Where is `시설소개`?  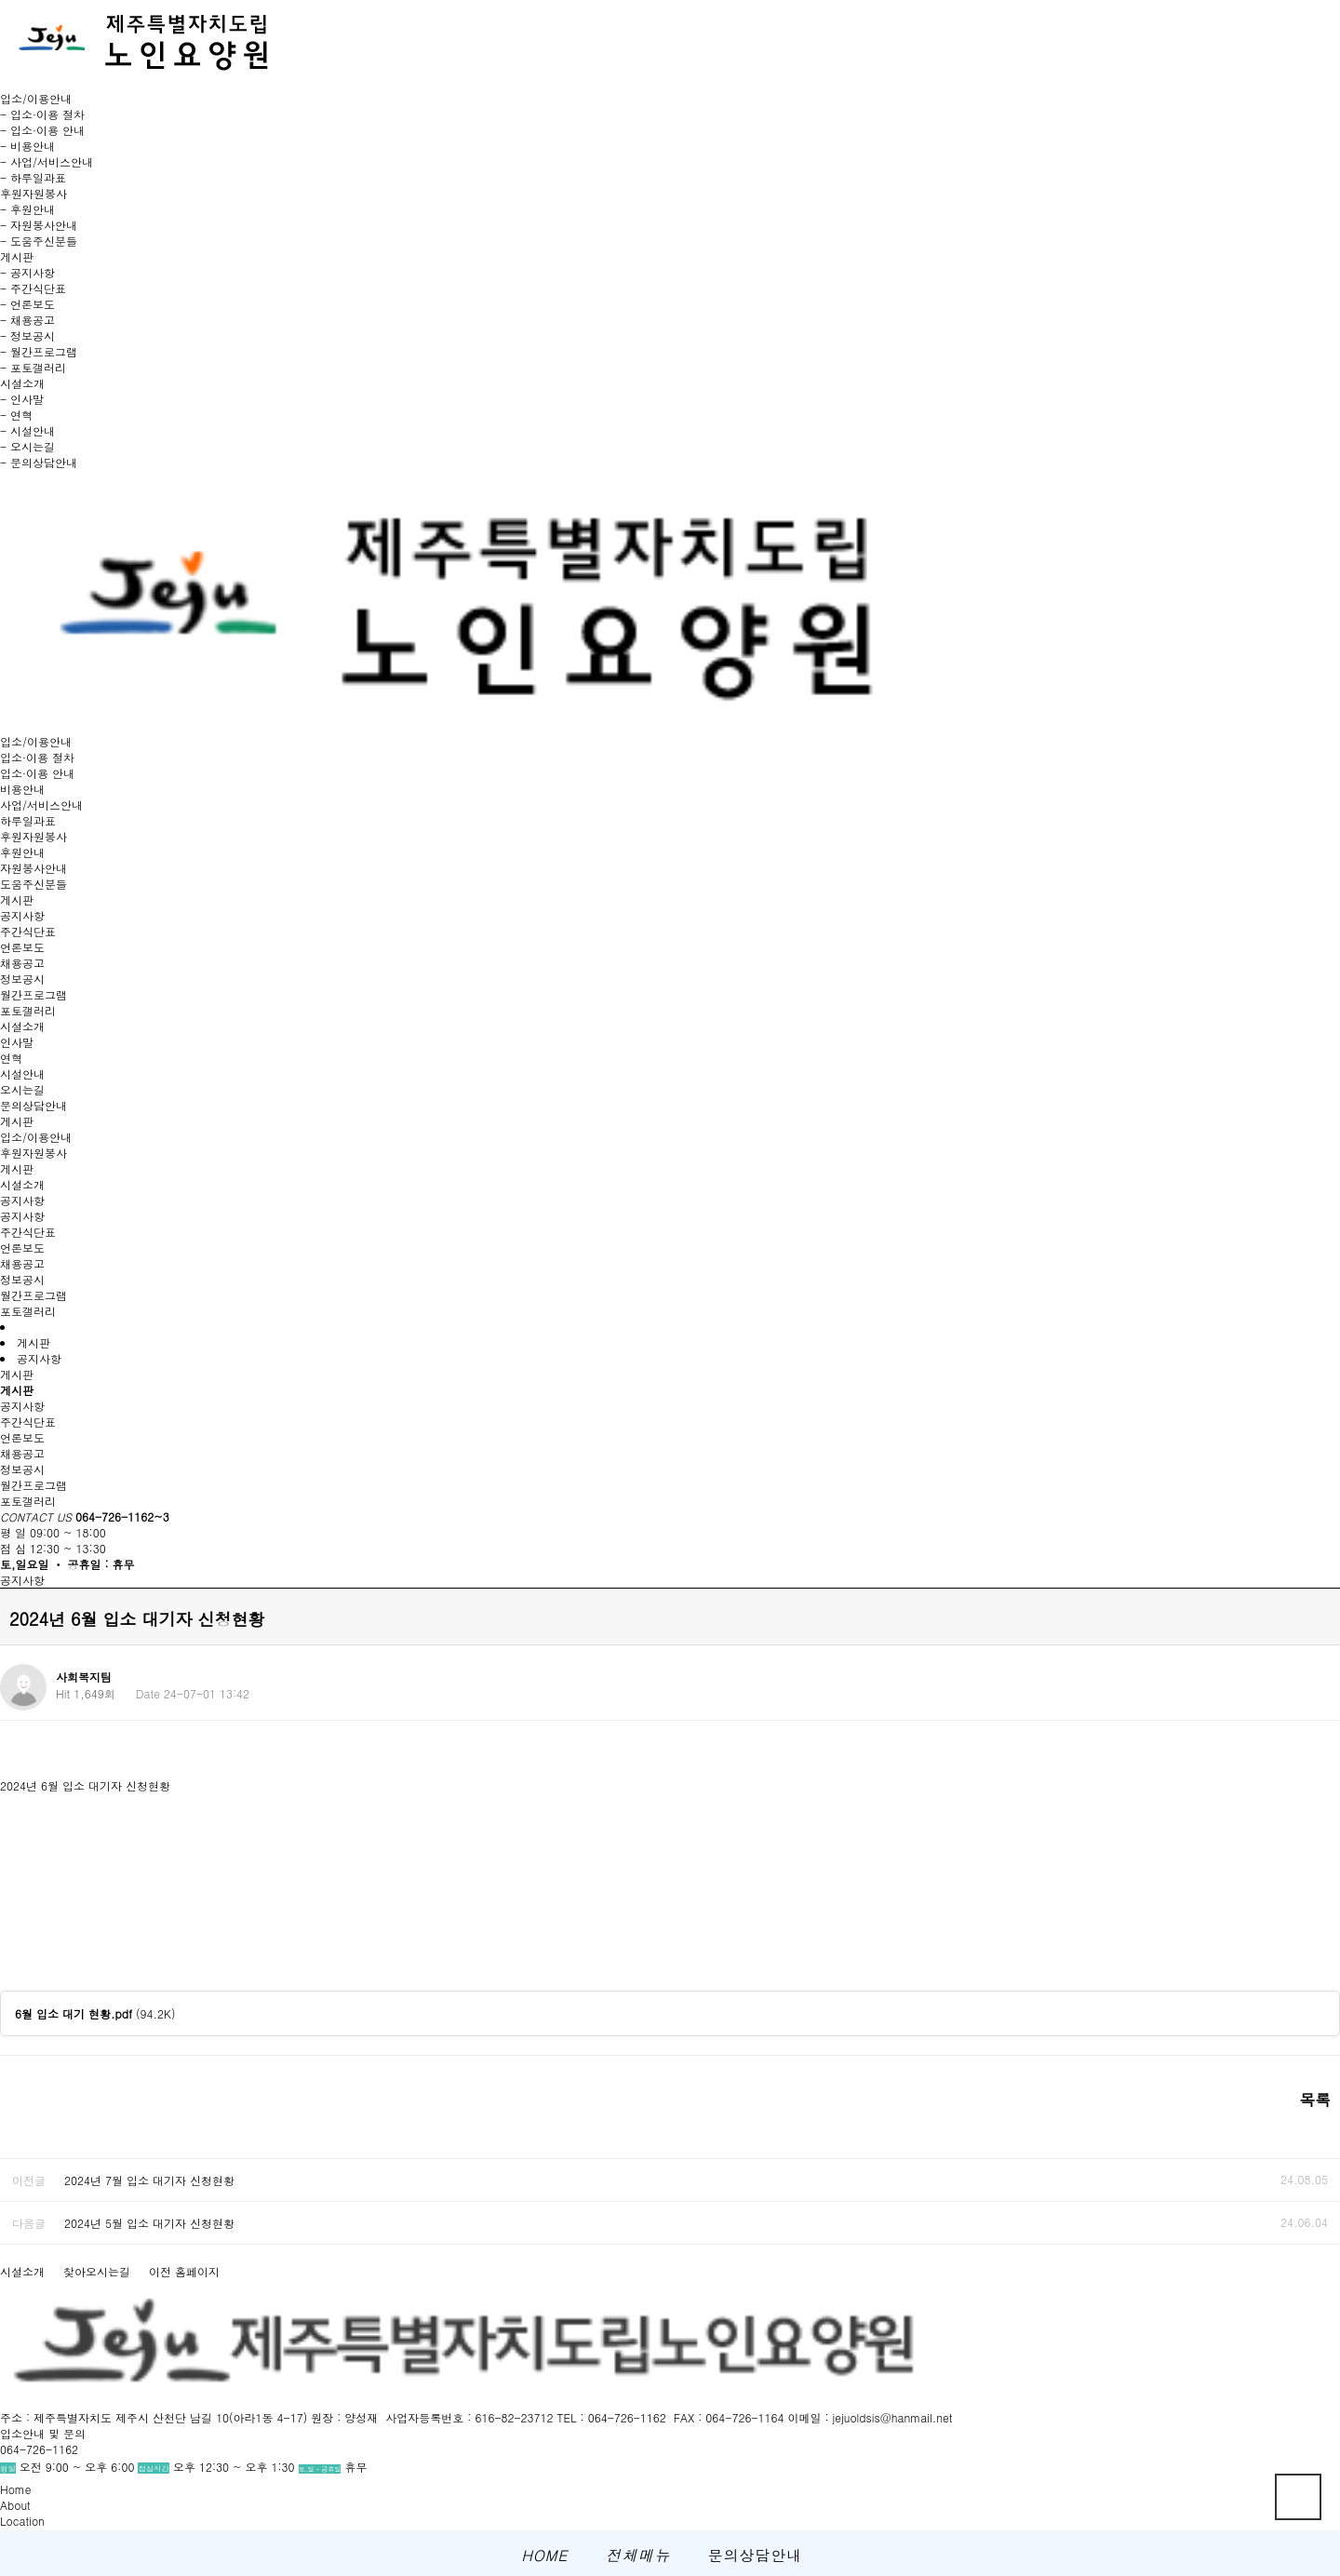
시설소개 is located at coordinates (22, 1026).